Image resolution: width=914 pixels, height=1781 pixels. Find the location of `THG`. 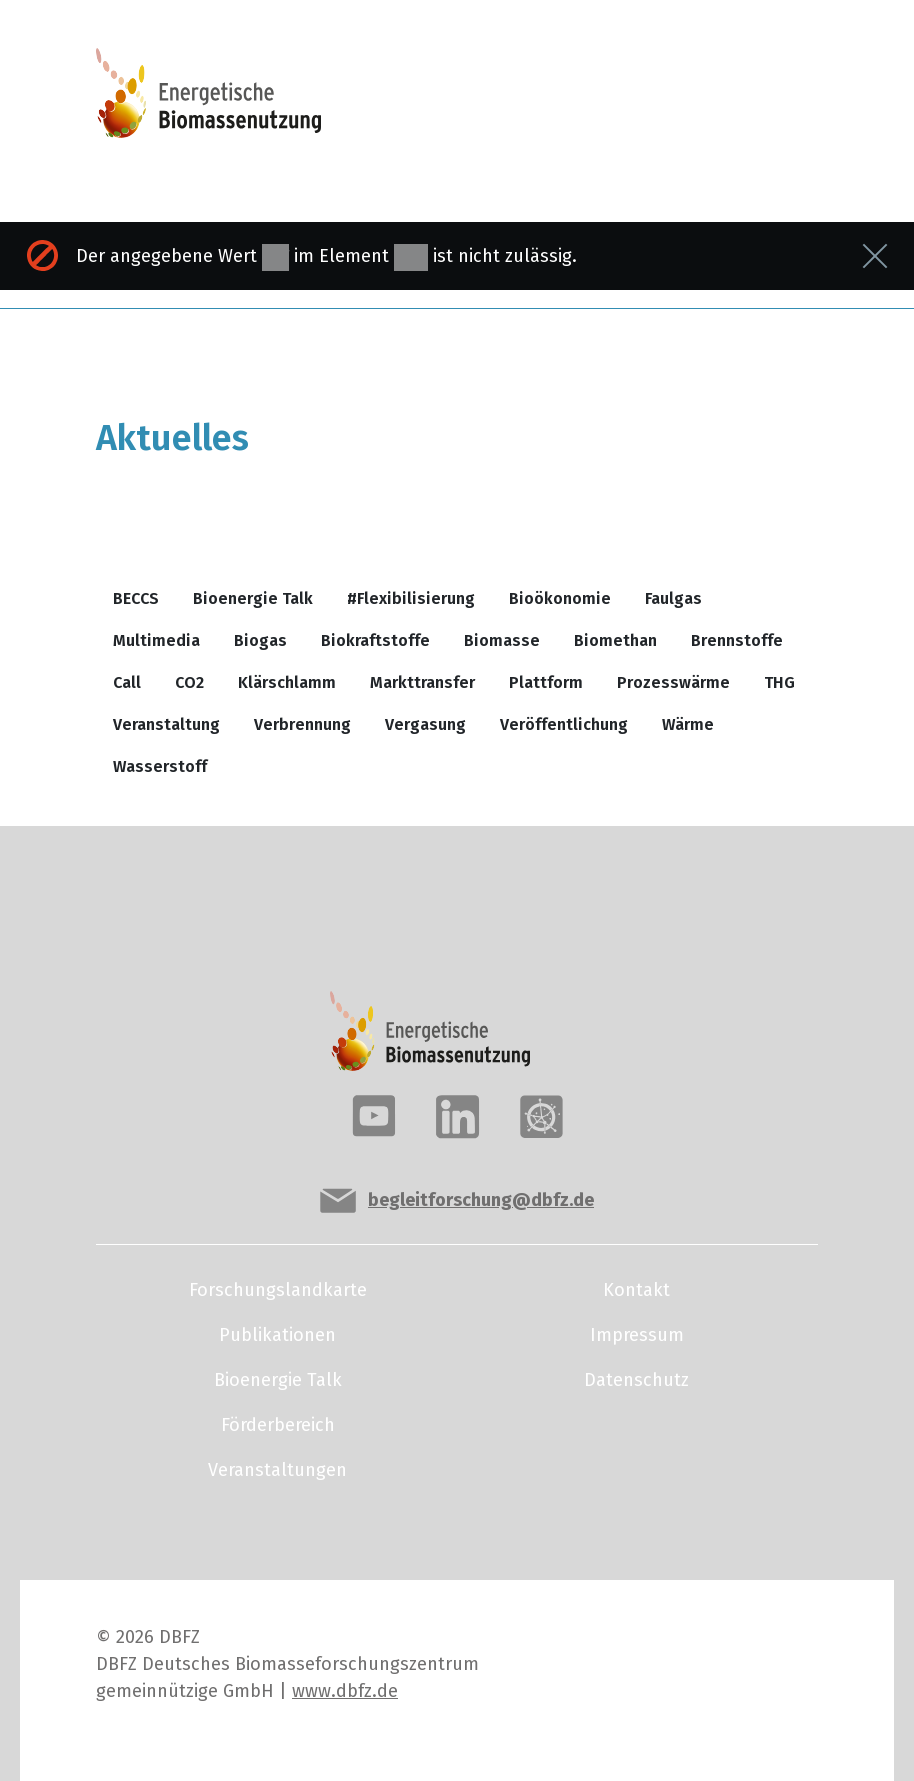

THG is located at coordinates (779, 682).